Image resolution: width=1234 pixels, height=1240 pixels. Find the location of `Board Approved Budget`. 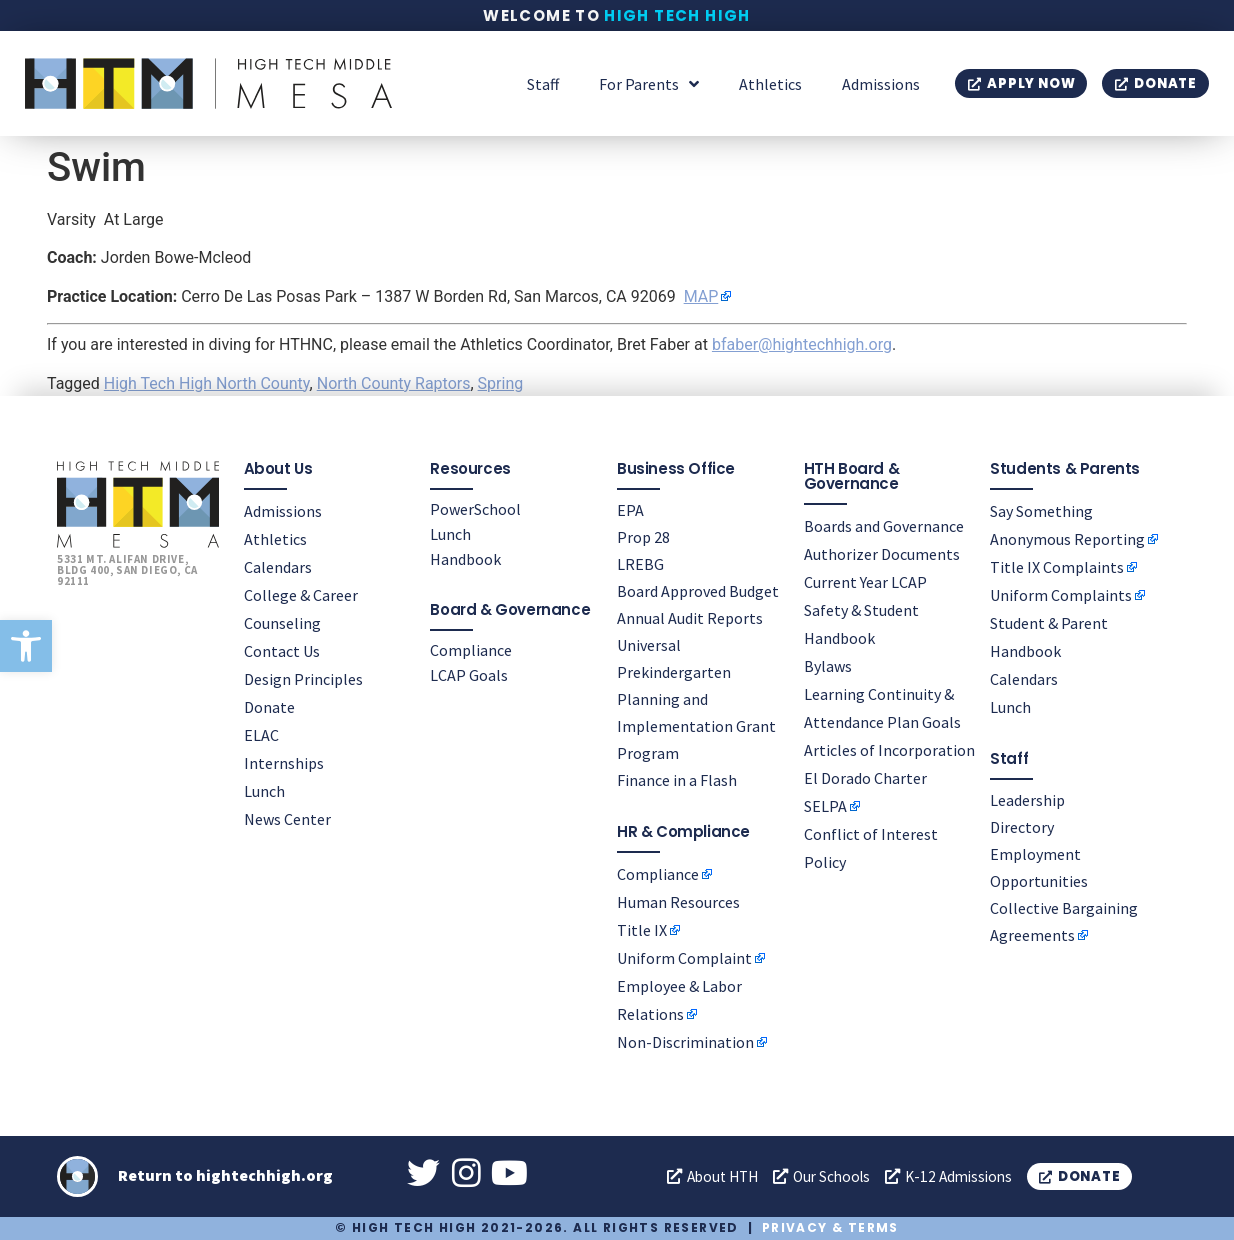

Board Approved Budget is located at coordinates (698, 591).